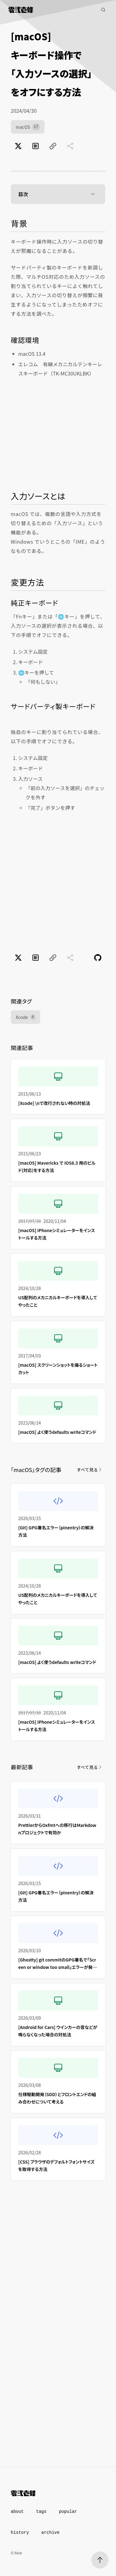 This screenshot has width=116, height=2576. Describe the element at coordinates (58, 194) in the screenshot. I see `目次` at that location.